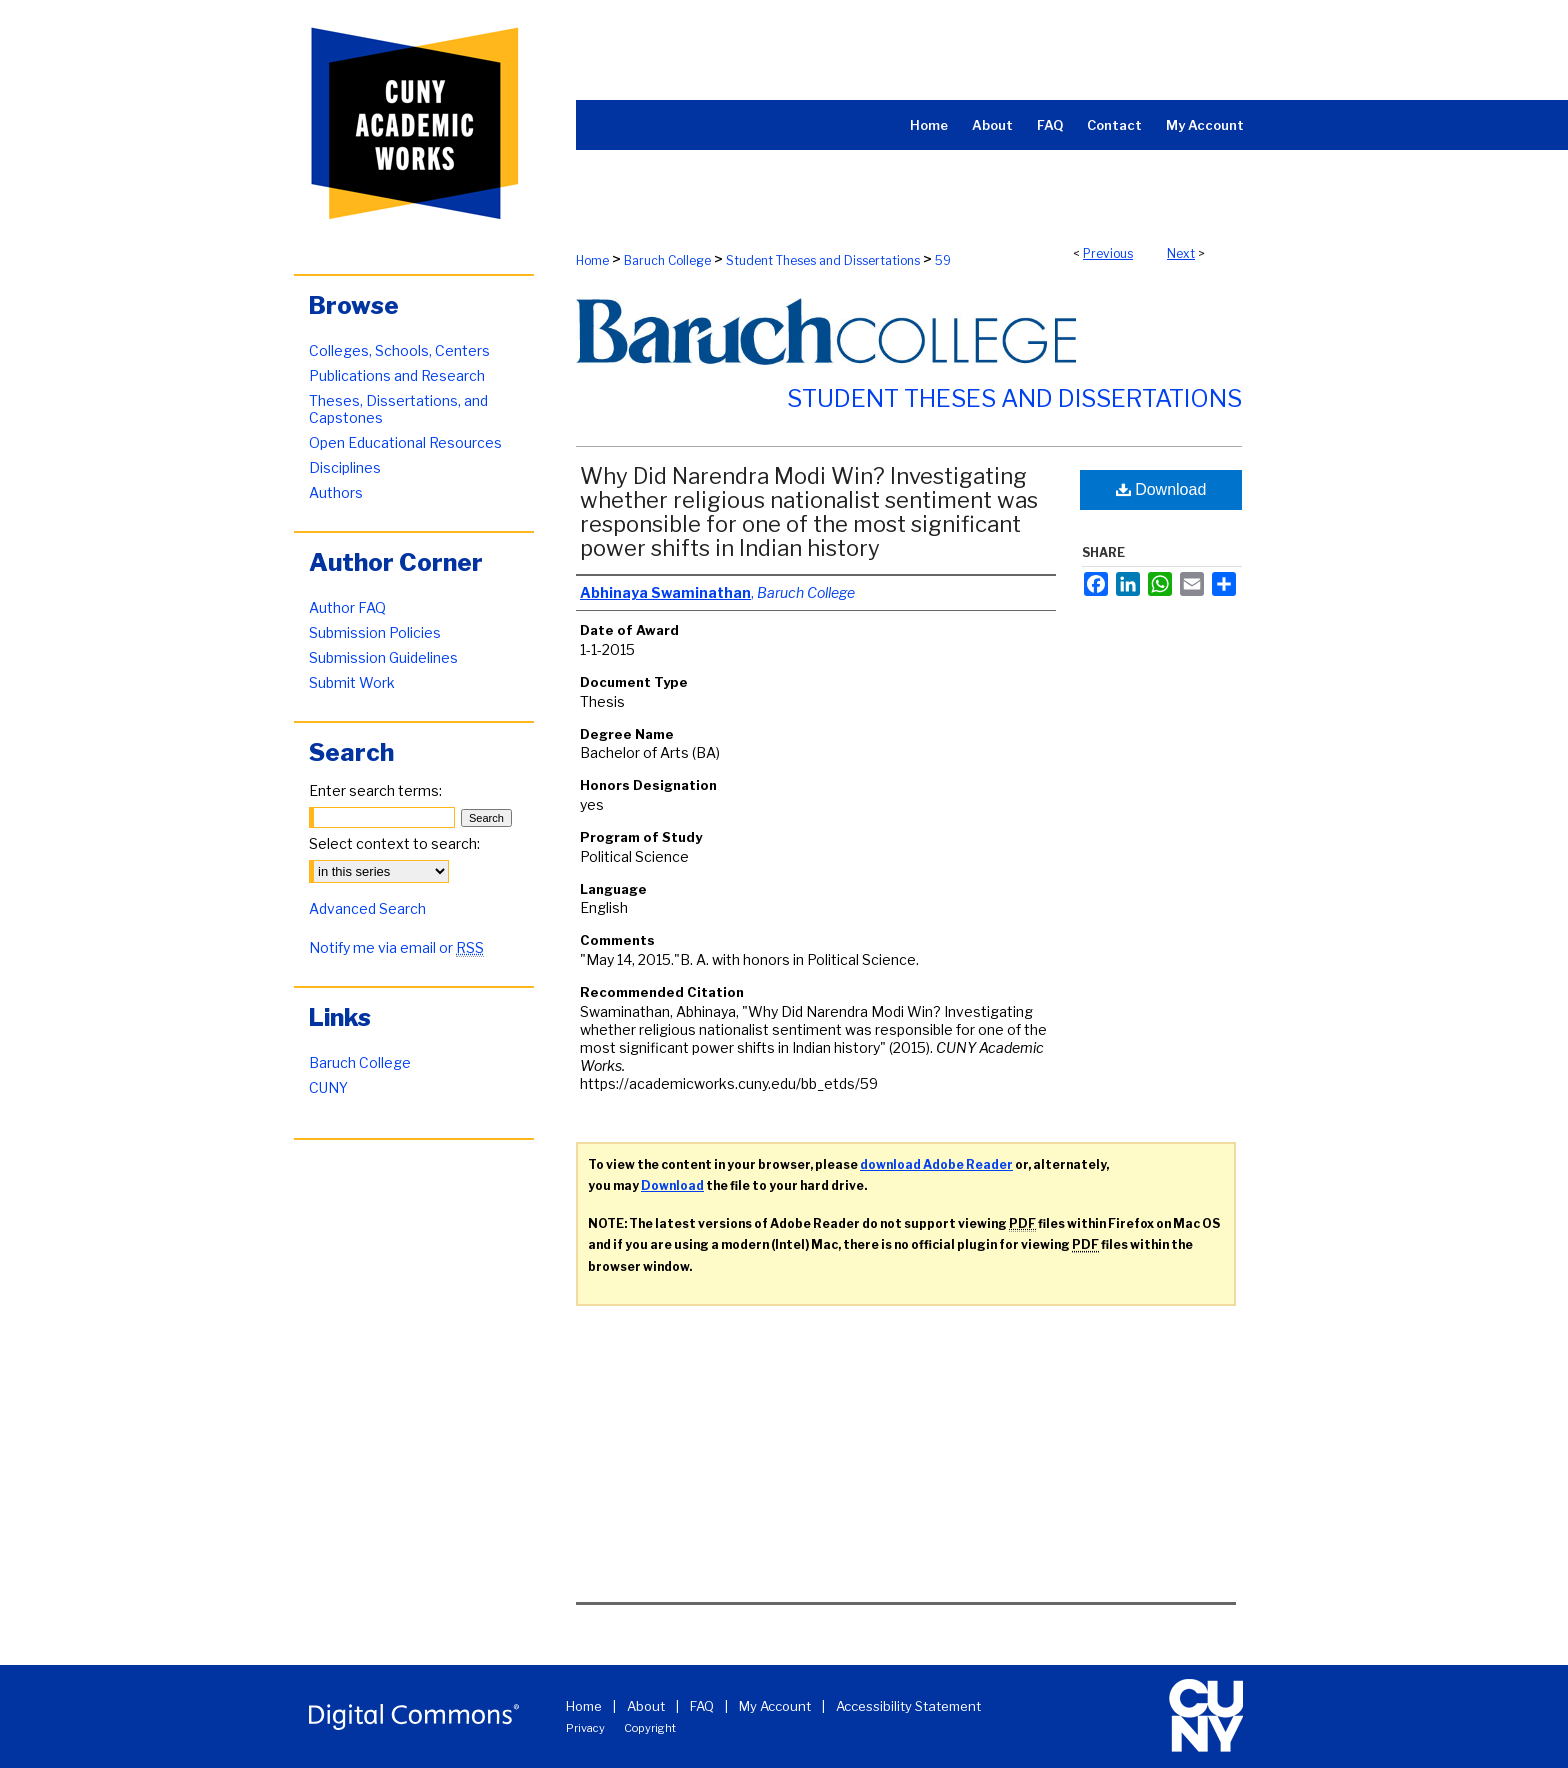  I want to click on Colleges, Schools, Centers, so click(399, 350).